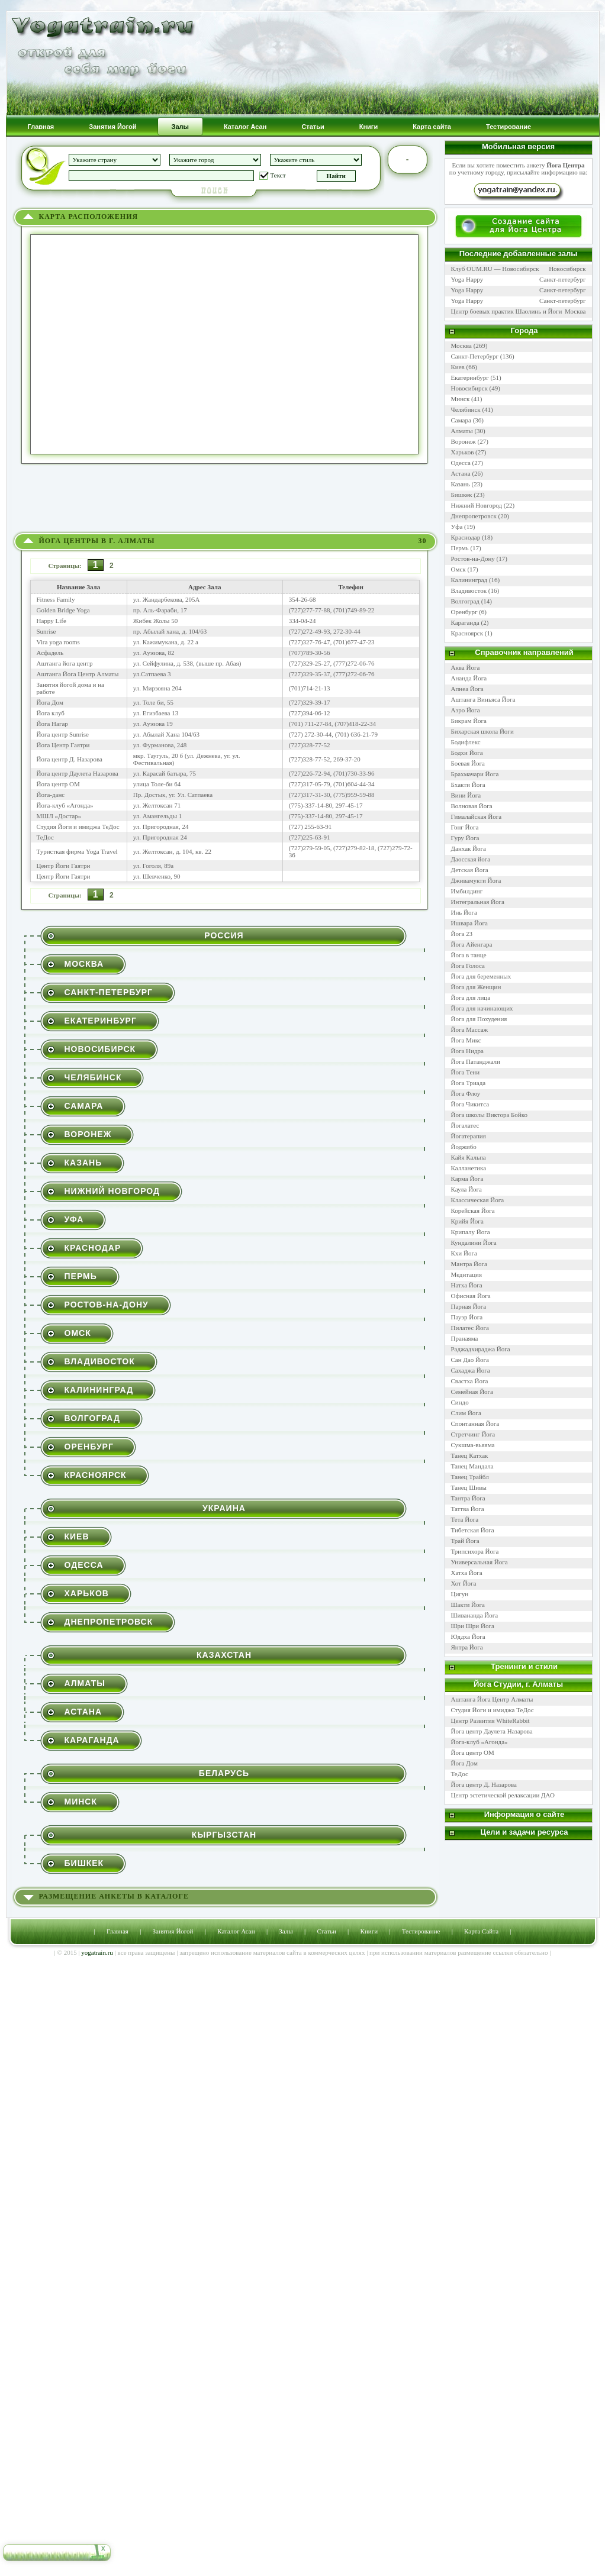 This screenshot has height=2576, width=605. What do you see at coordinates (476, 880) in the screenshot?
I see `Дживамукти Йога` at bounding box center [476, 880].